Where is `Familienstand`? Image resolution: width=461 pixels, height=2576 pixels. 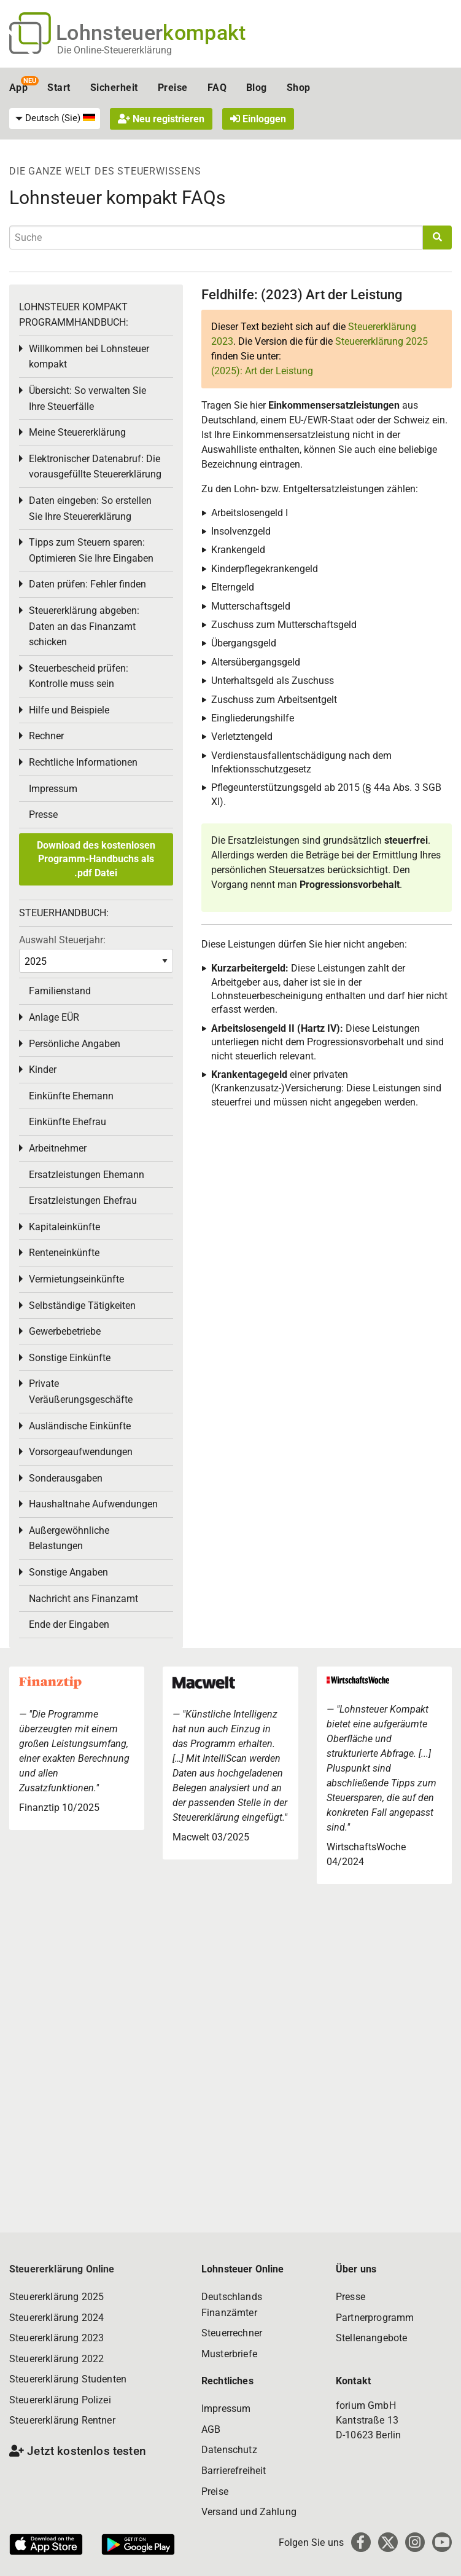
Familienstand is located at coordinates (60, 991).